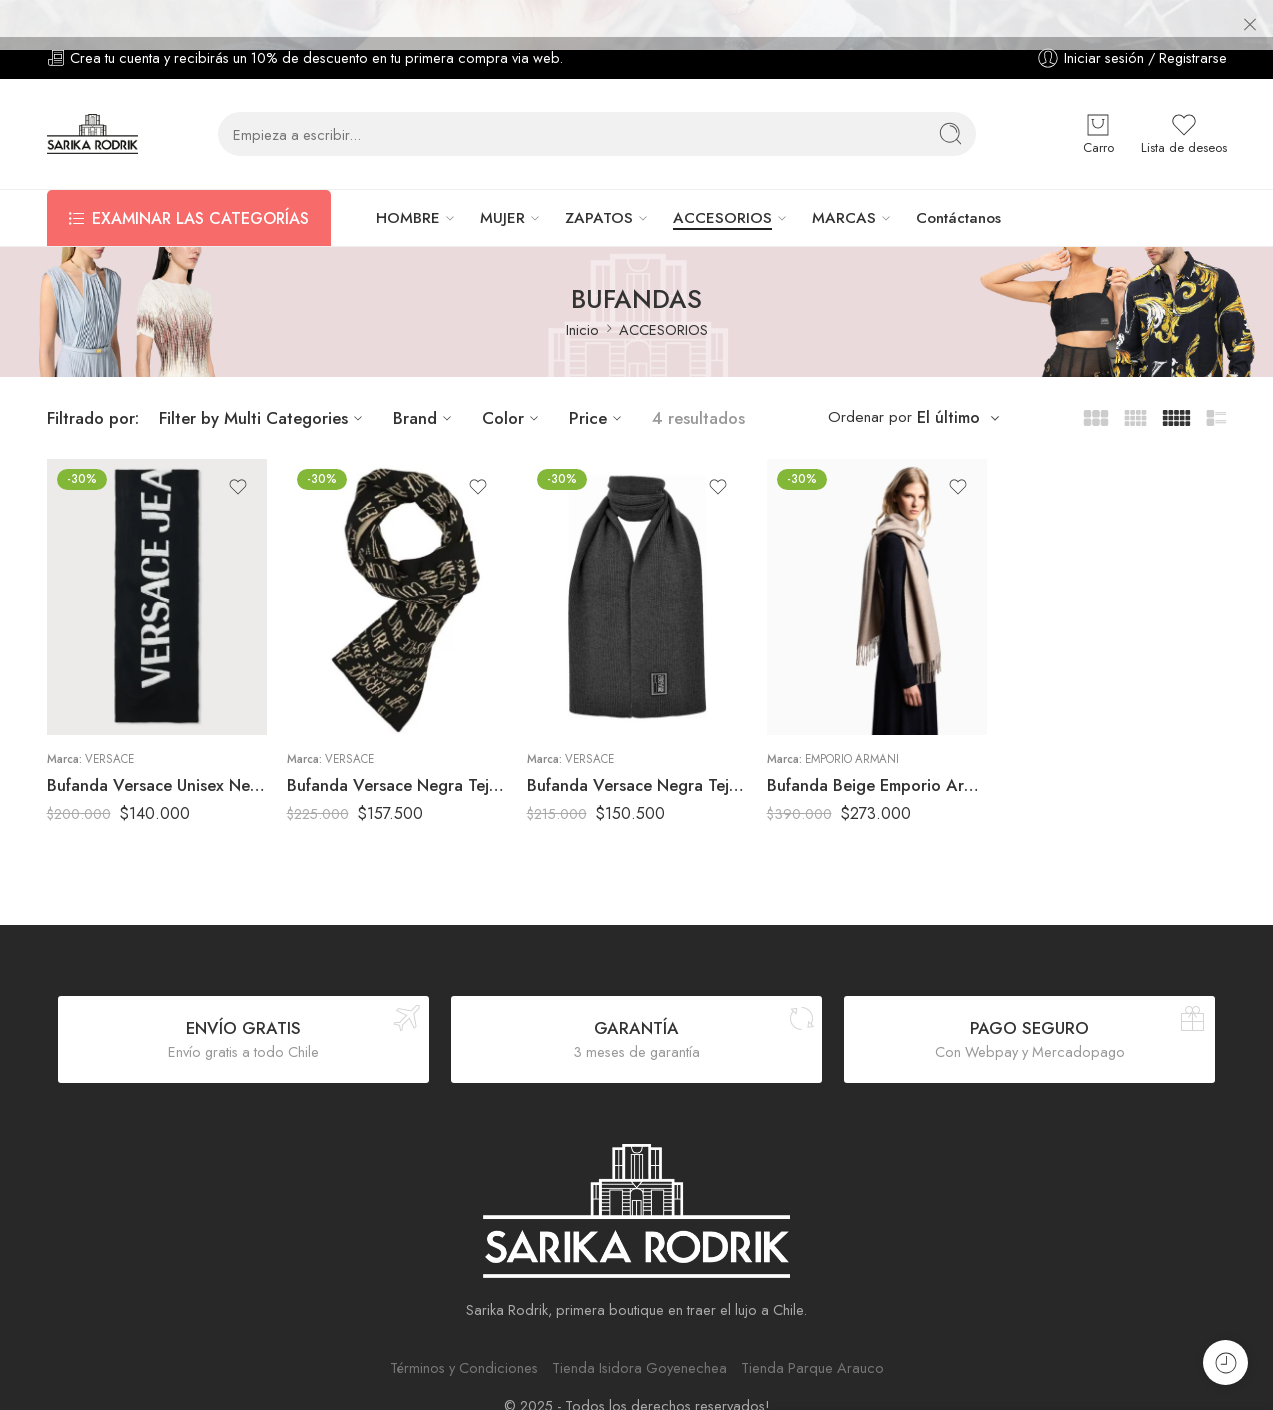 The image size is (1273, 1410). Describe the element at coordinates (397, 747) in the screenshot. I see `Bufanda Versace Negra Tejida Logo All Over` at that location.